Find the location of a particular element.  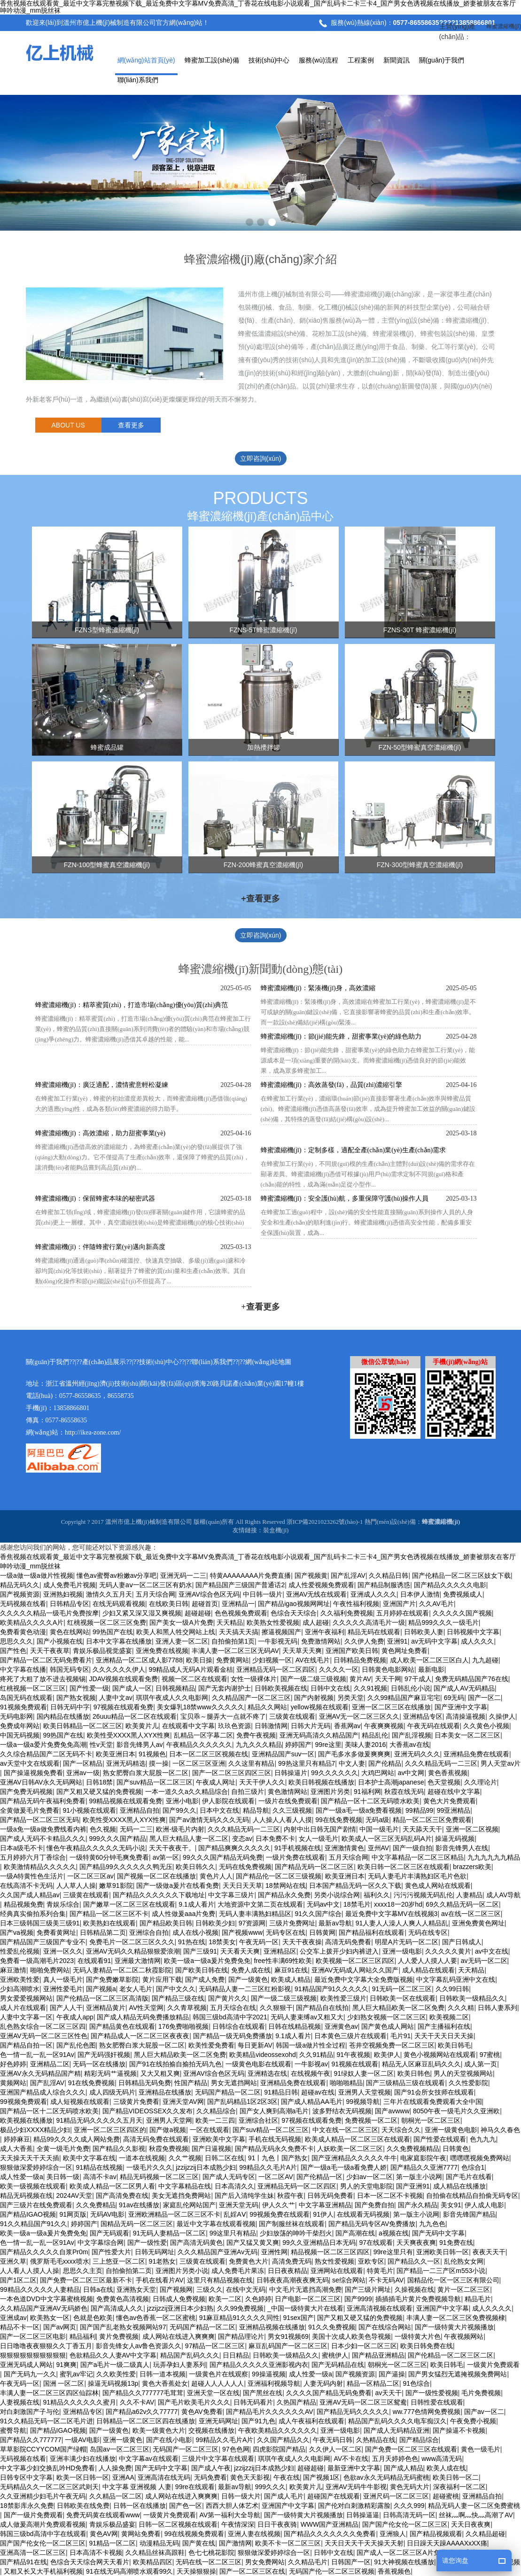

91精品日韩 is located at coordinates (281, 2092).